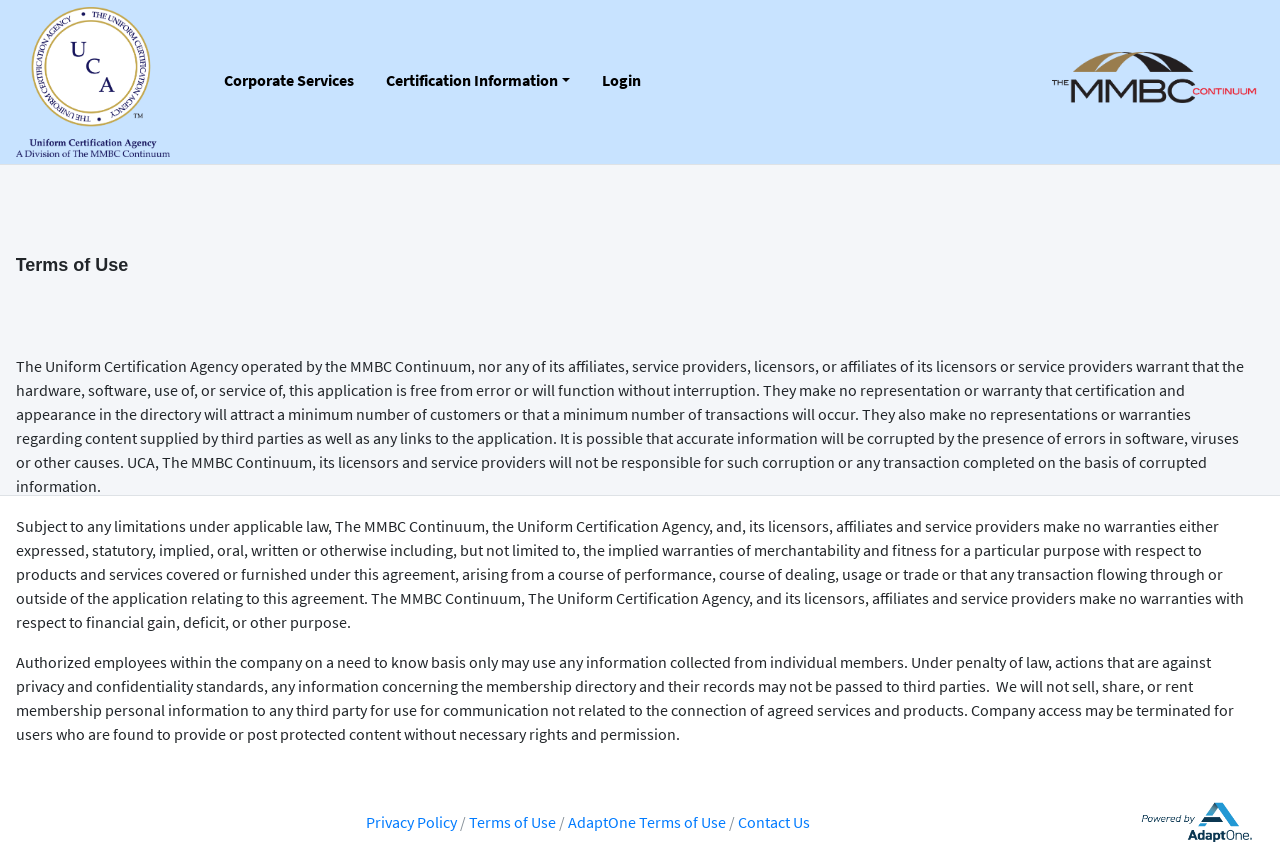 This screenshot has height=858, width=1280. What do you see at coordinates (411, 822) in the screenshot?
I see `Privacy Policy` at bounding box center [411, 822].